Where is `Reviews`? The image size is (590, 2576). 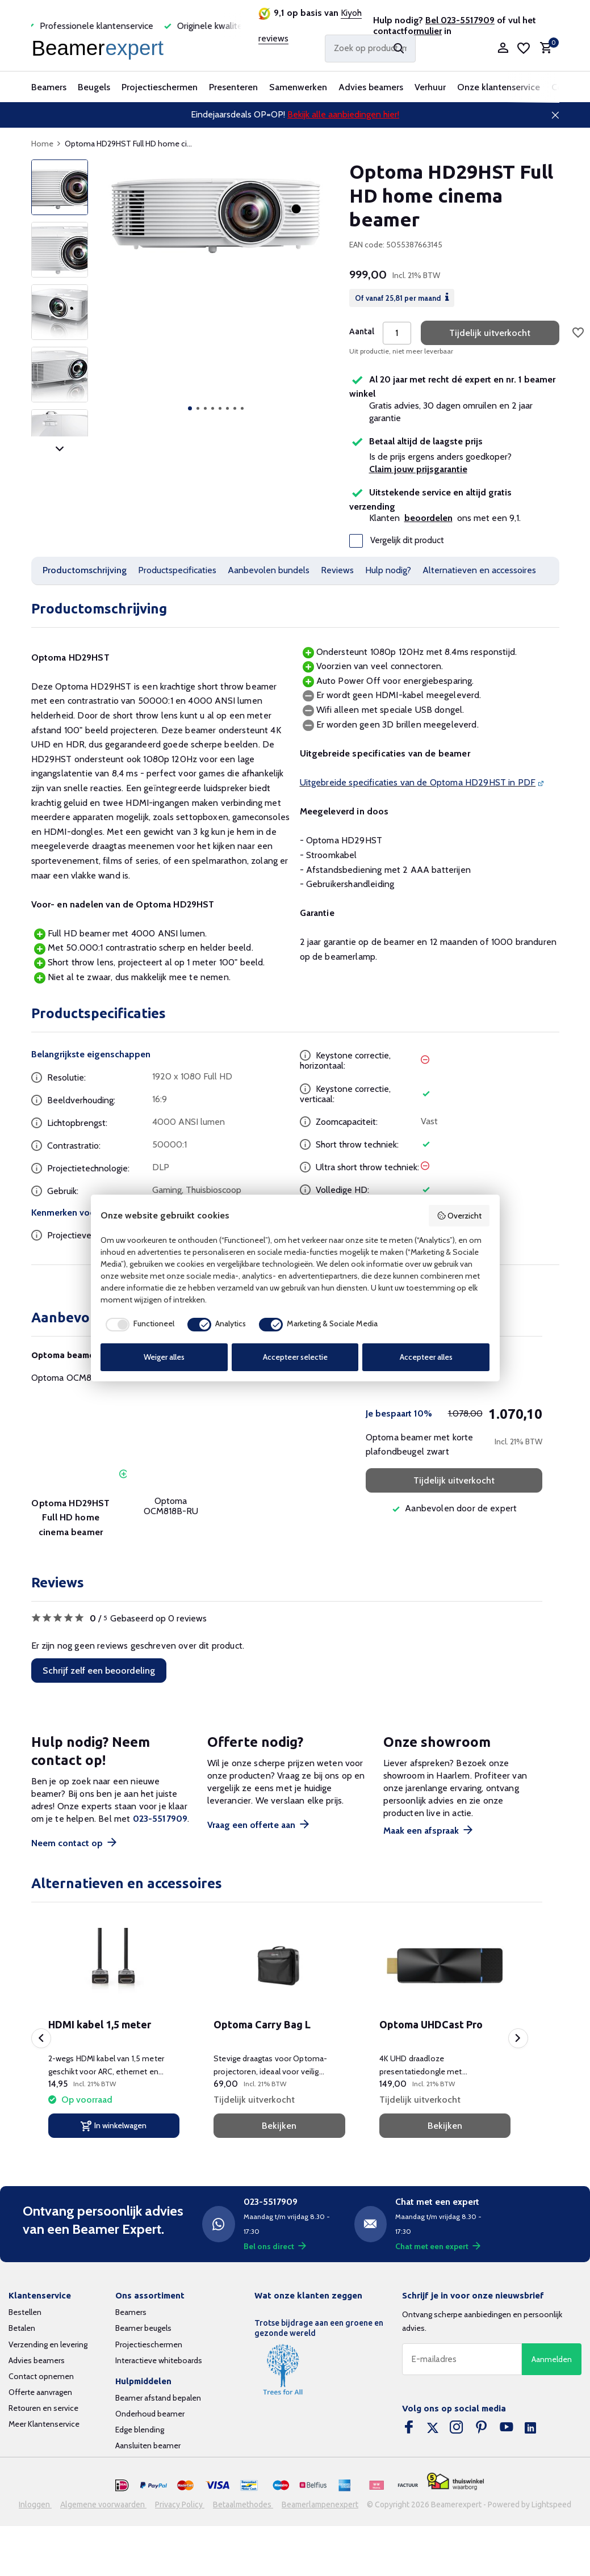
Reviews is located at coordinates (337, 570).